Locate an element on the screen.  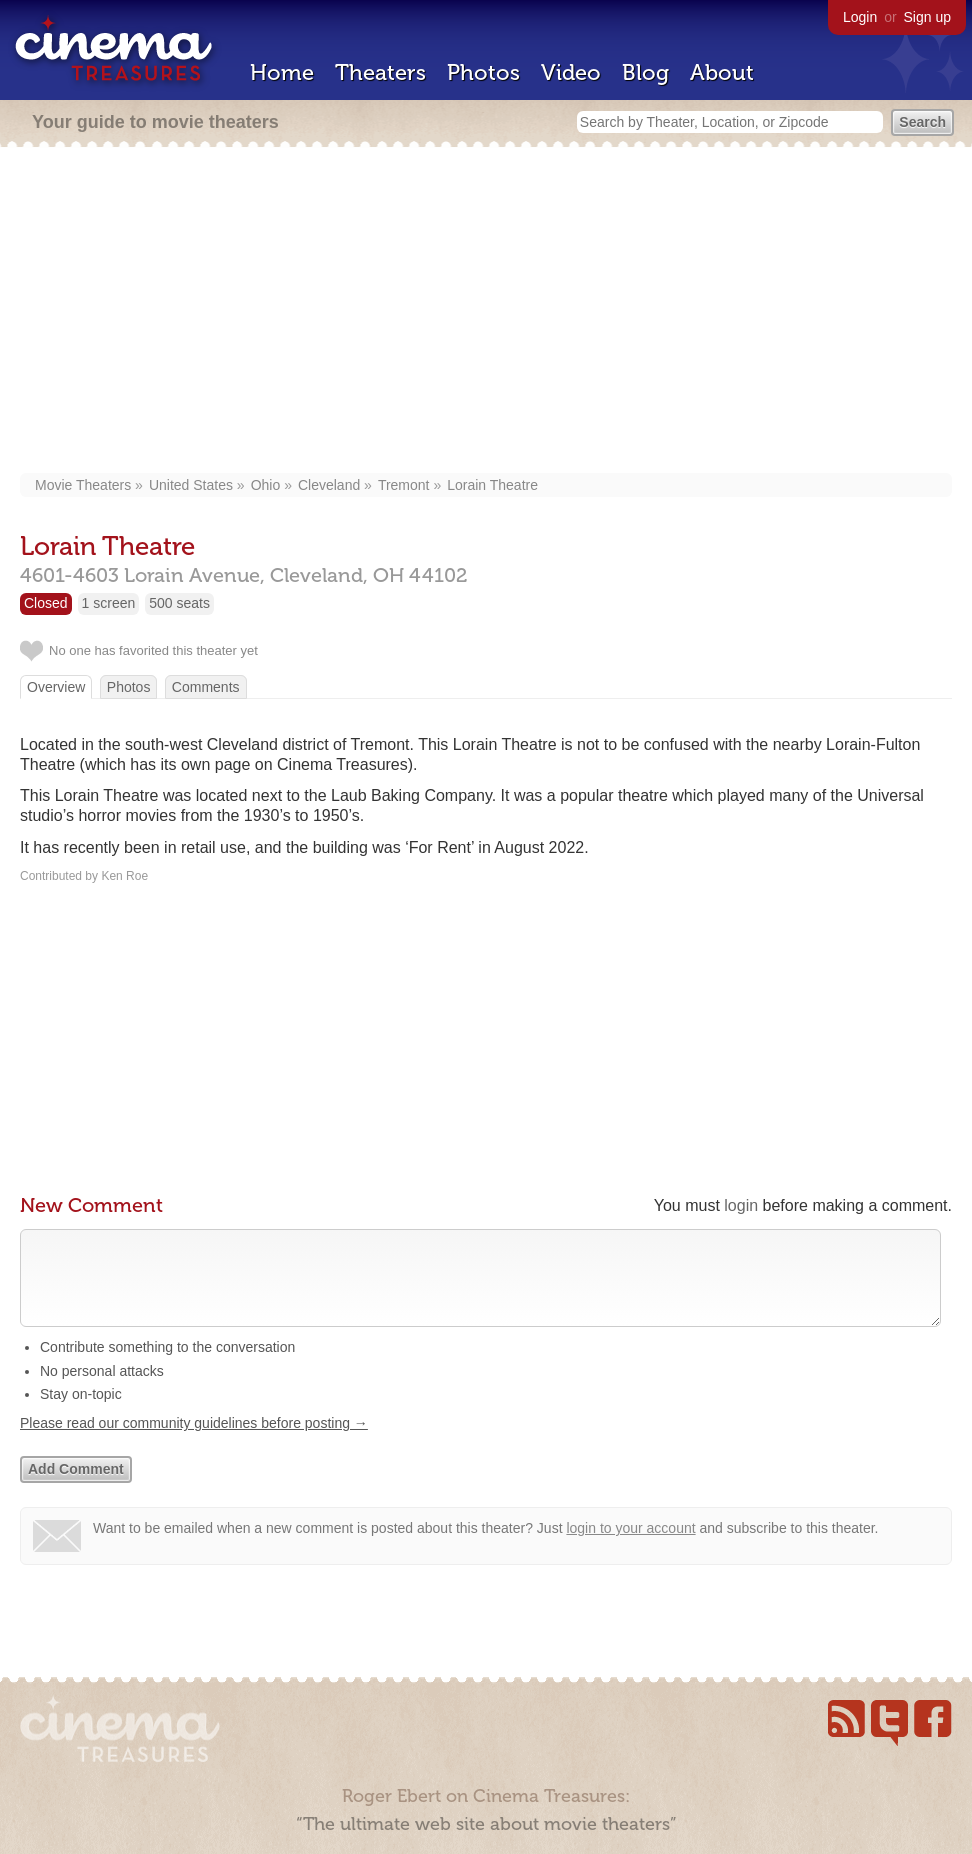
Movie Theaters is located at coordinates (83, 485).